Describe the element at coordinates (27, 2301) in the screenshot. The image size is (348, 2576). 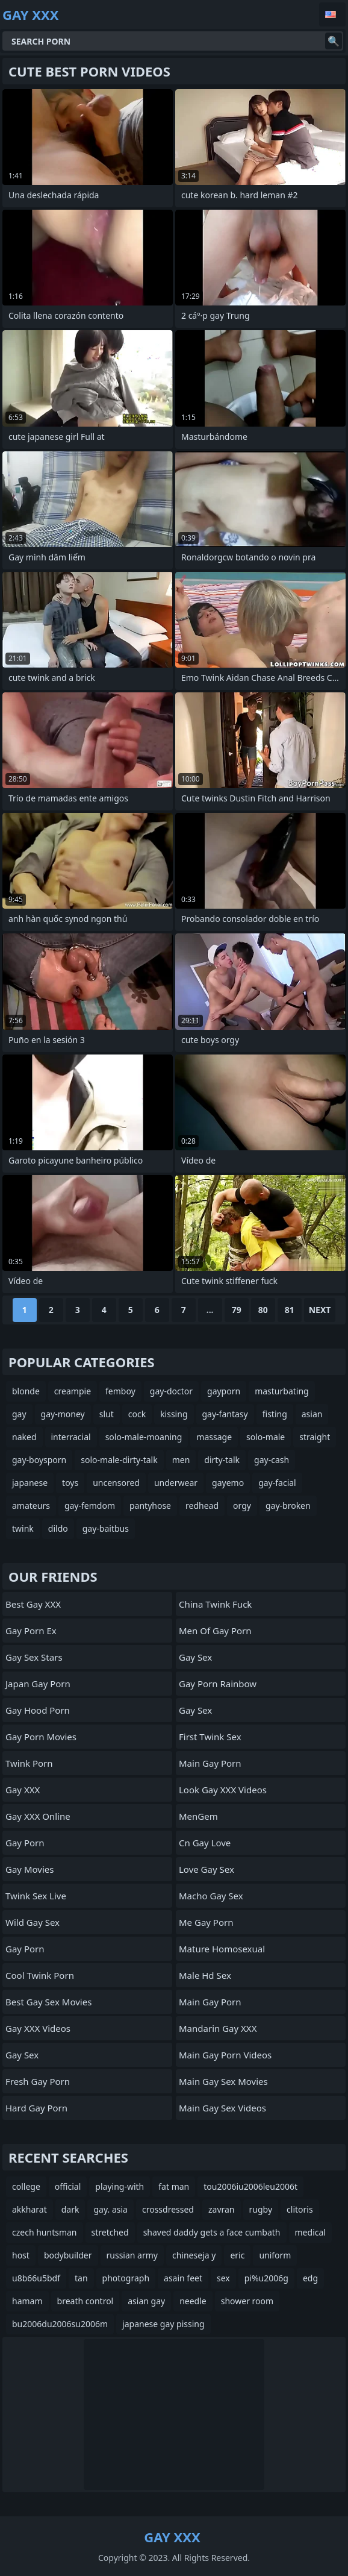
I see `hamam` at that location.